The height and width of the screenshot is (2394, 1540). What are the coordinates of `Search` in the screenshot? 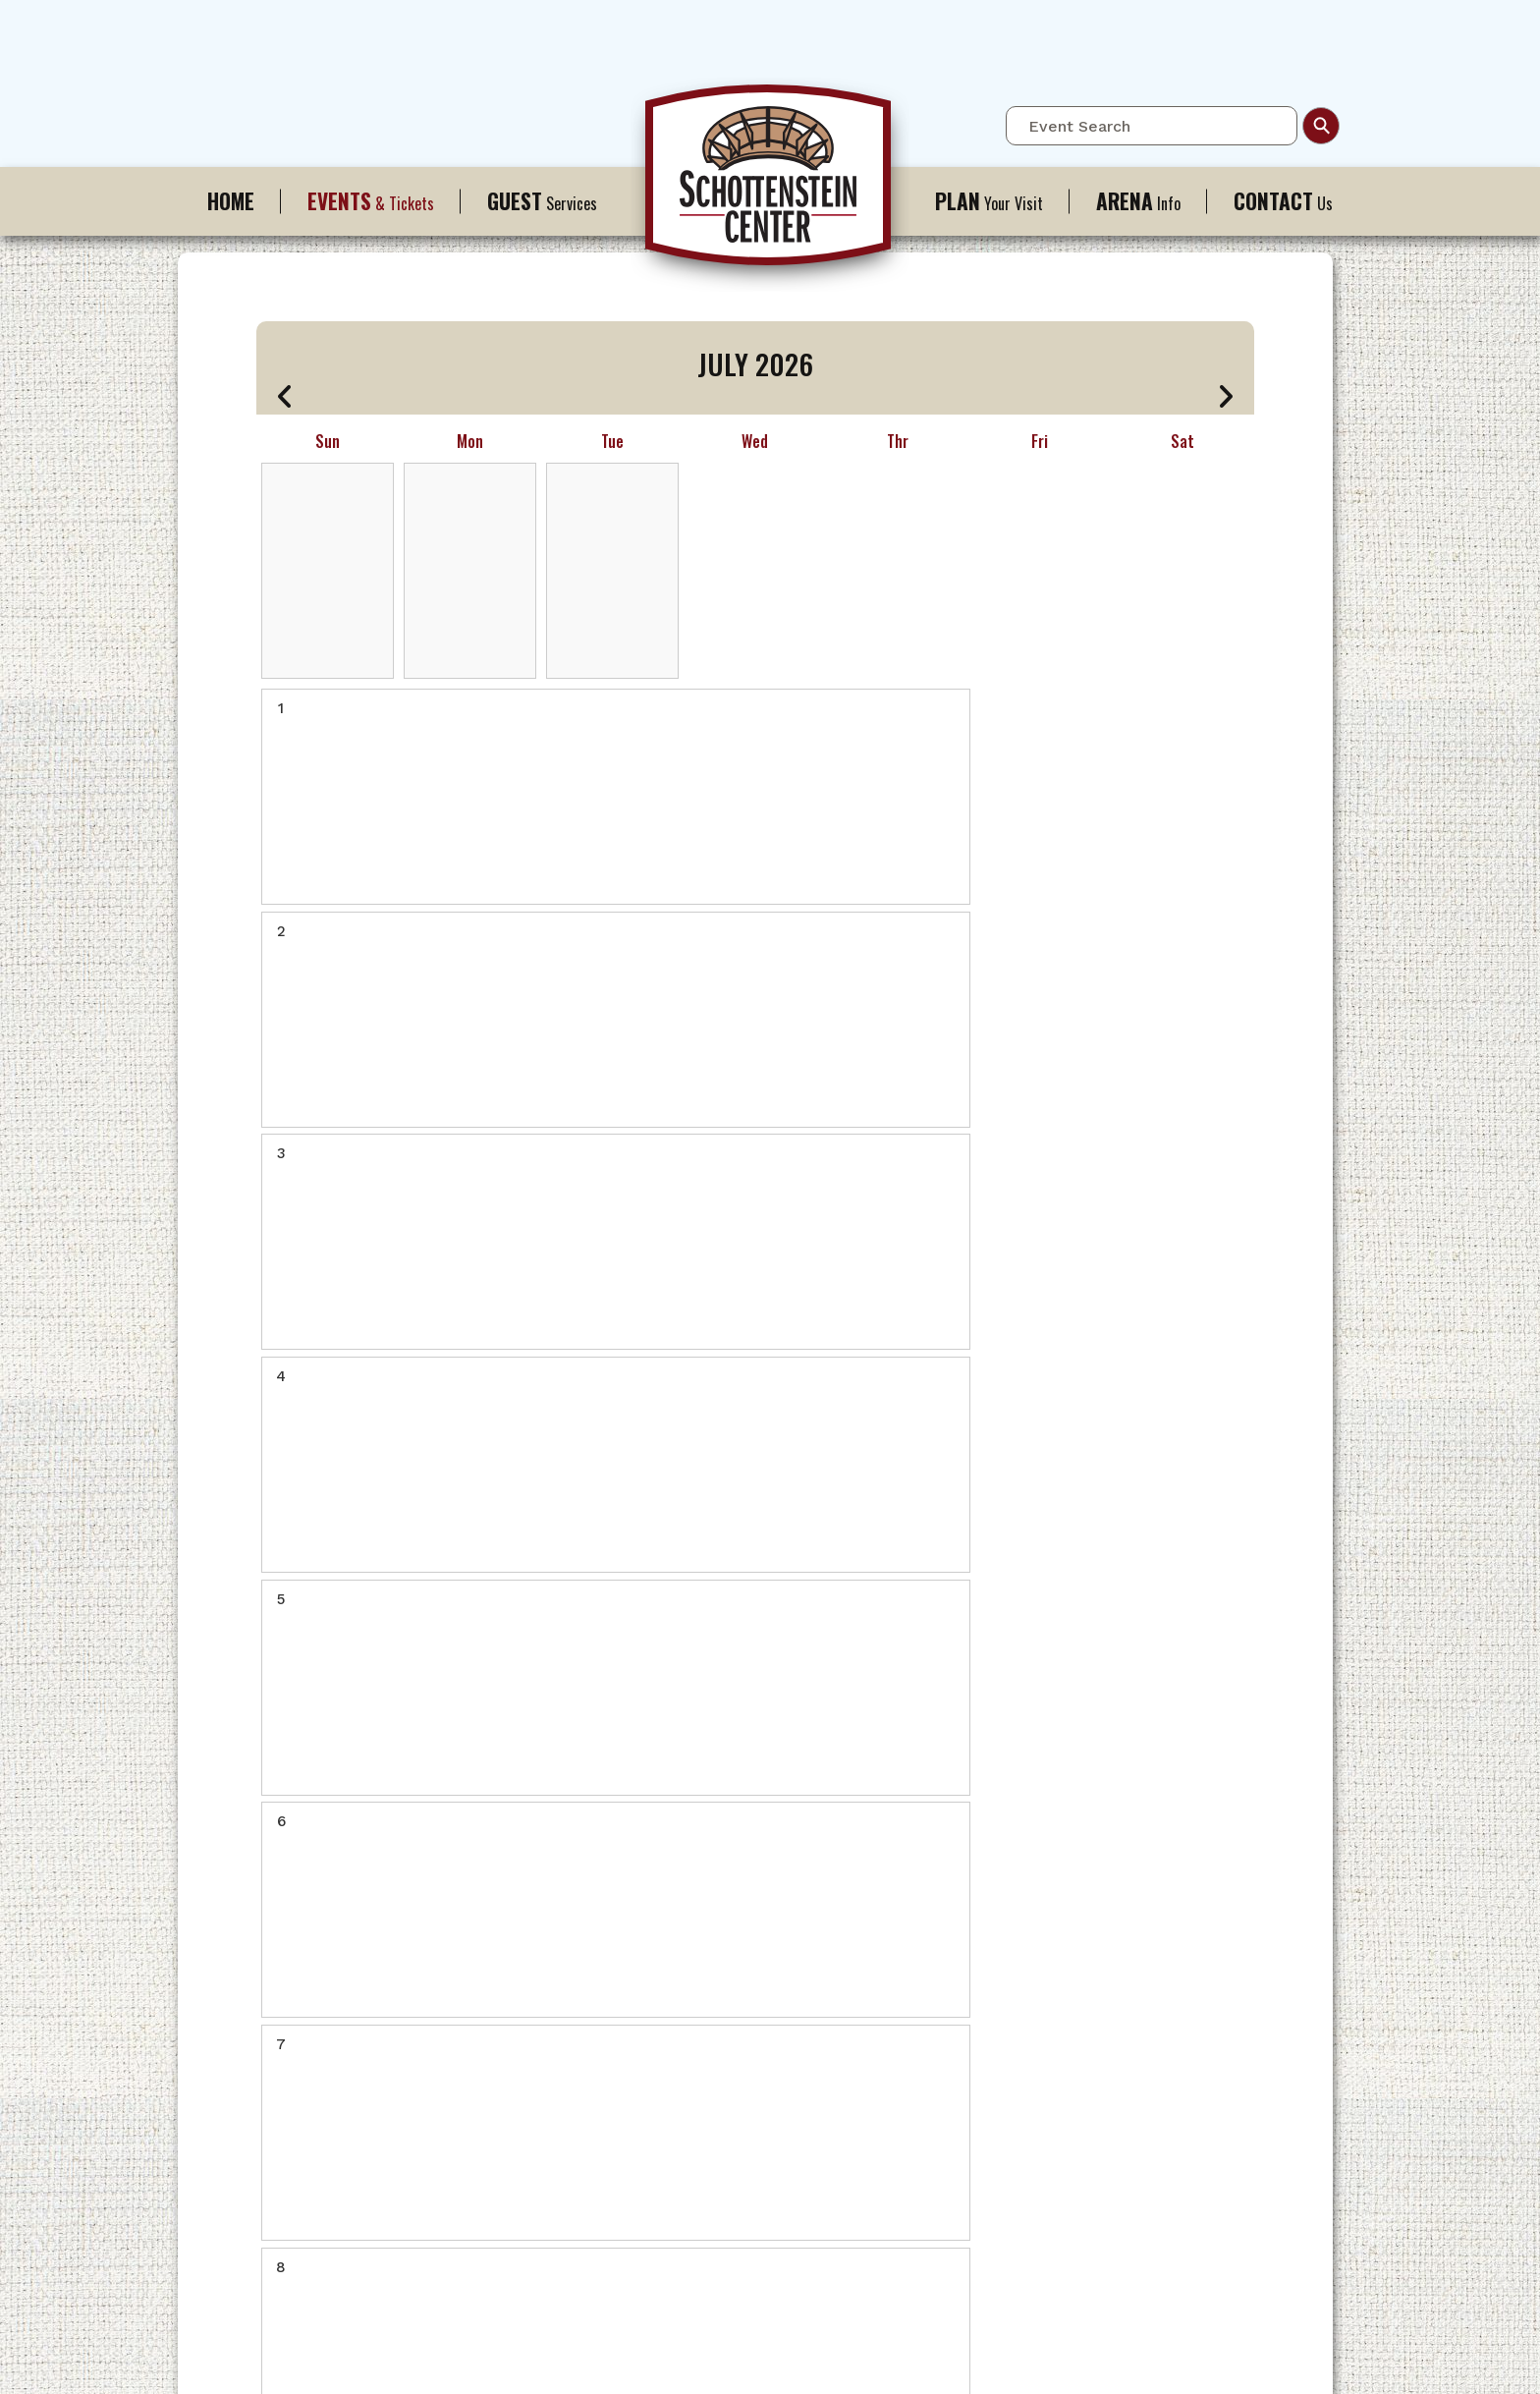 It's located at (1321, 125).